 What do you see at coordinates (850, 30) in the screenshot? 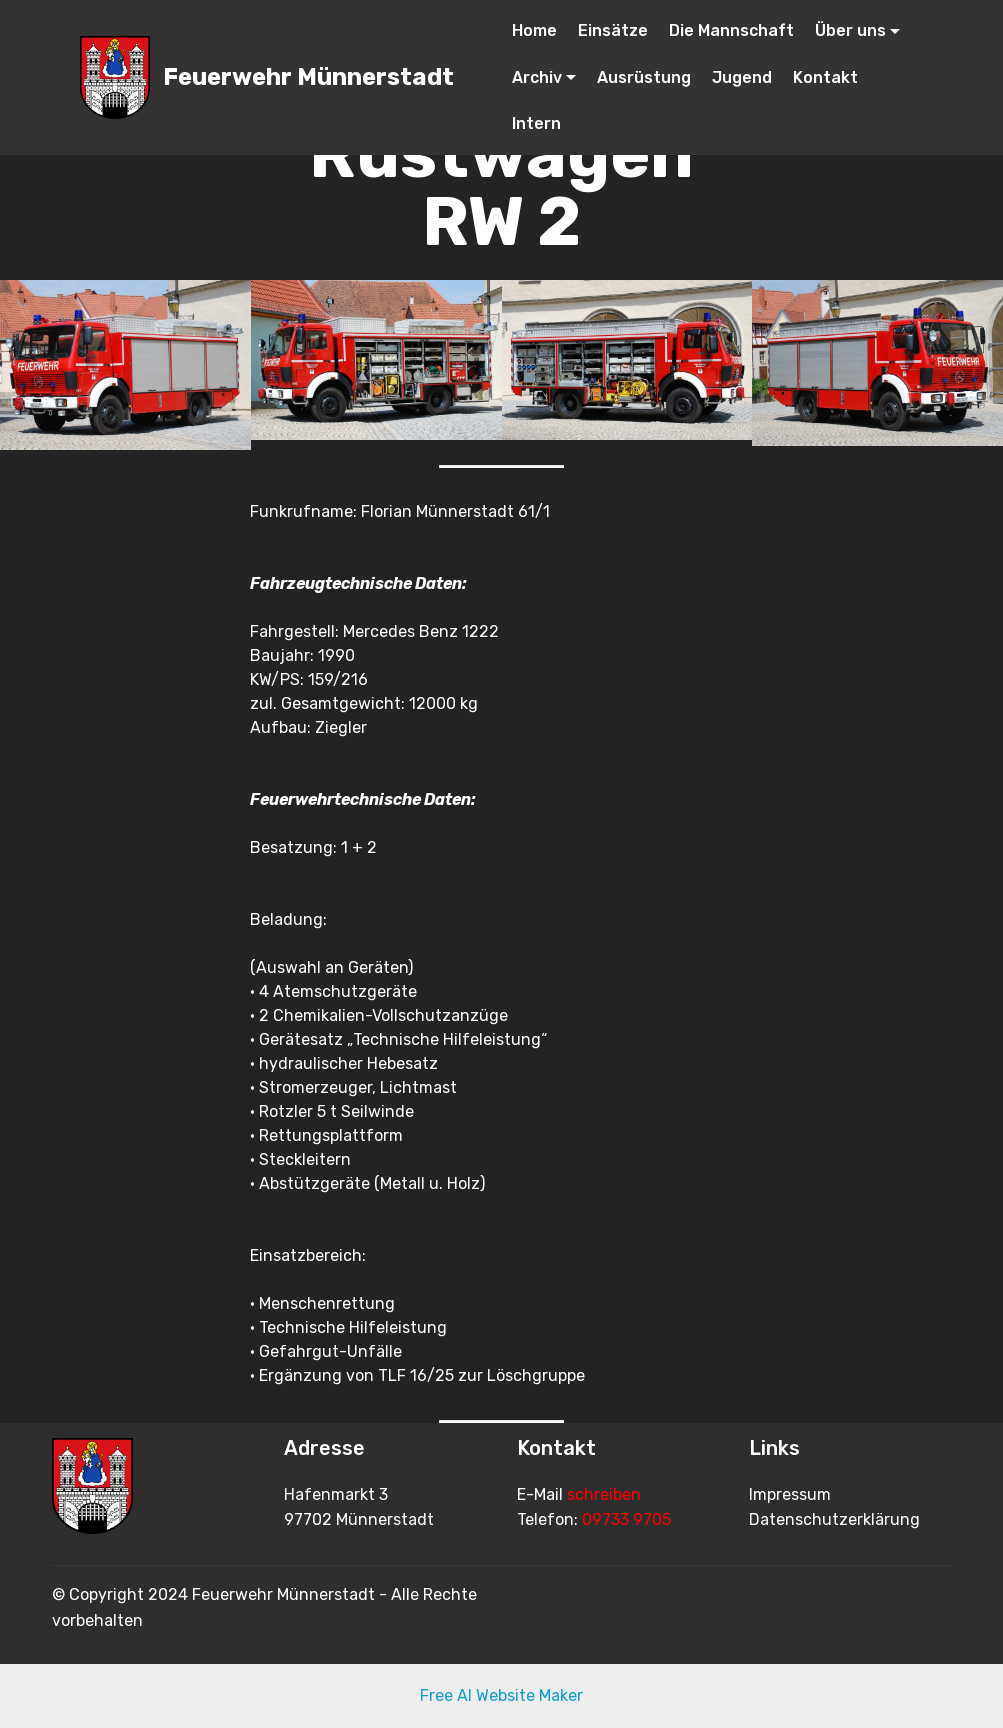
I see `Über uns` at bounding box center [850, 30].